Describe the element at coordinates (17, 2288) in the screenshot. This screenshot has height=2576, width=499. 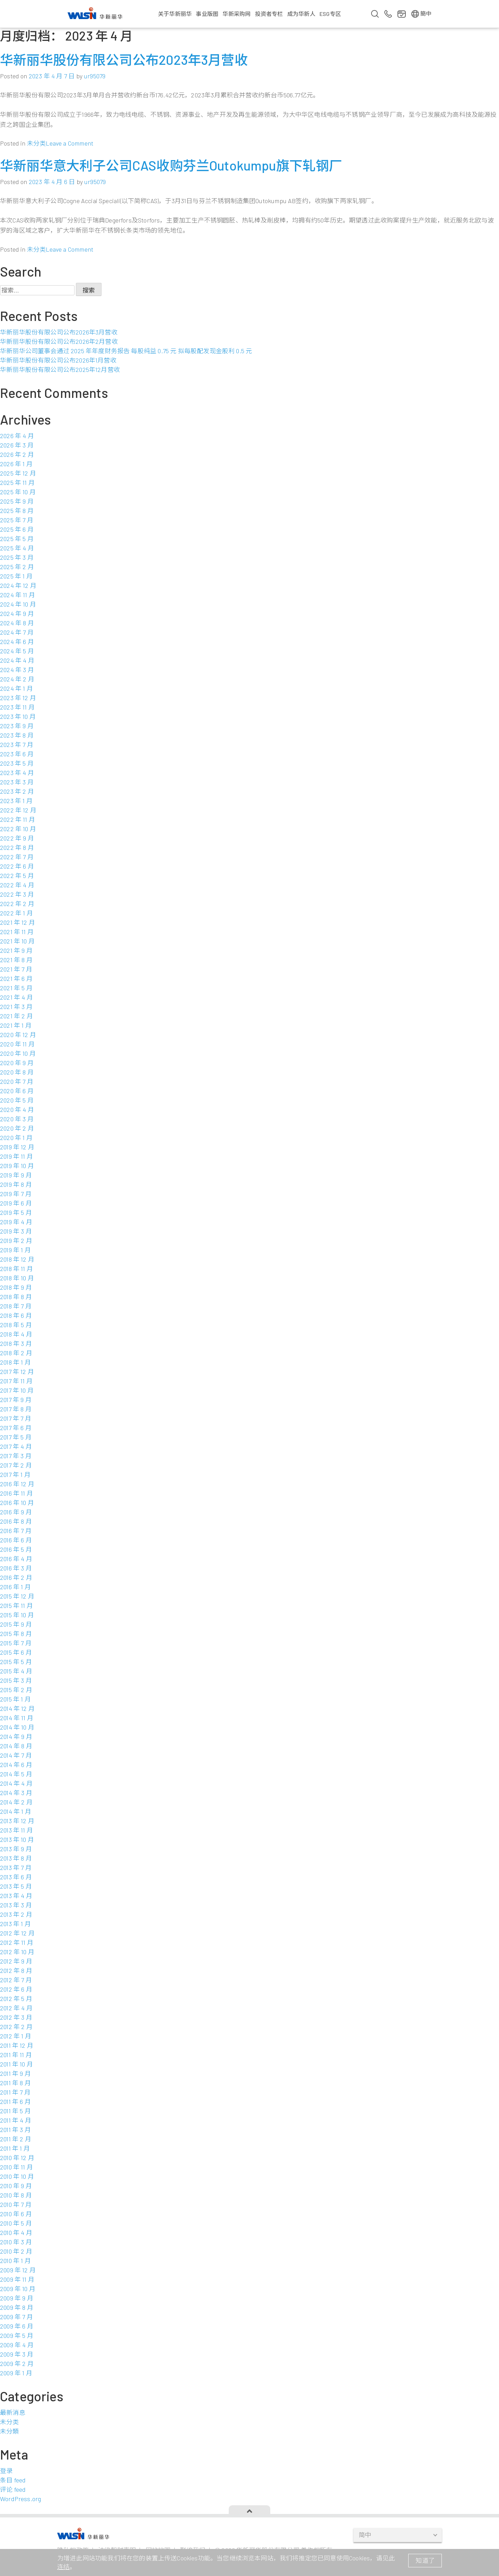
I see `2009 年 10 月` at that location.